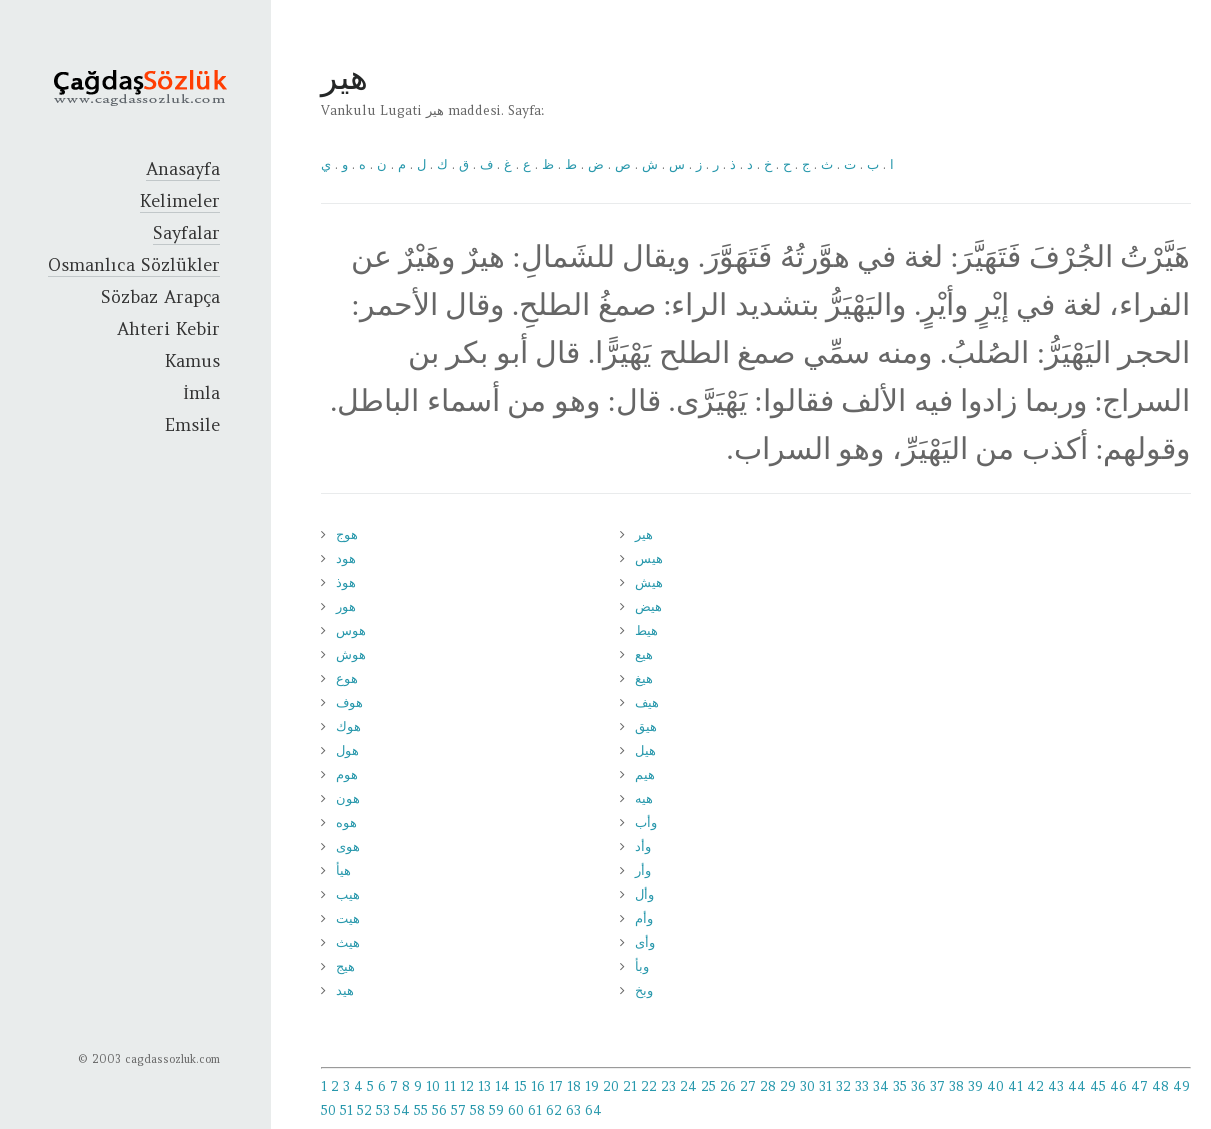 The image size is (1211, 1129). Describe the element at coordinates (496, 1110) in the screenshot. I see `59` at that location.